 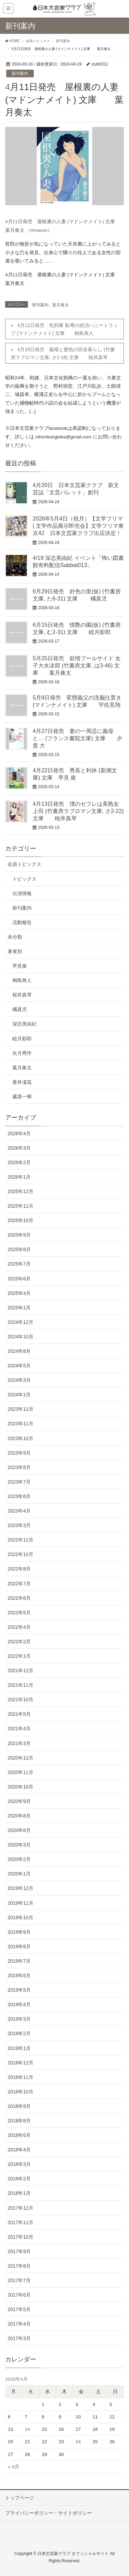 What do you see at coordinates (24, 879) in the screenshot?
I see `トピックス` at bounding box center [24, 879].